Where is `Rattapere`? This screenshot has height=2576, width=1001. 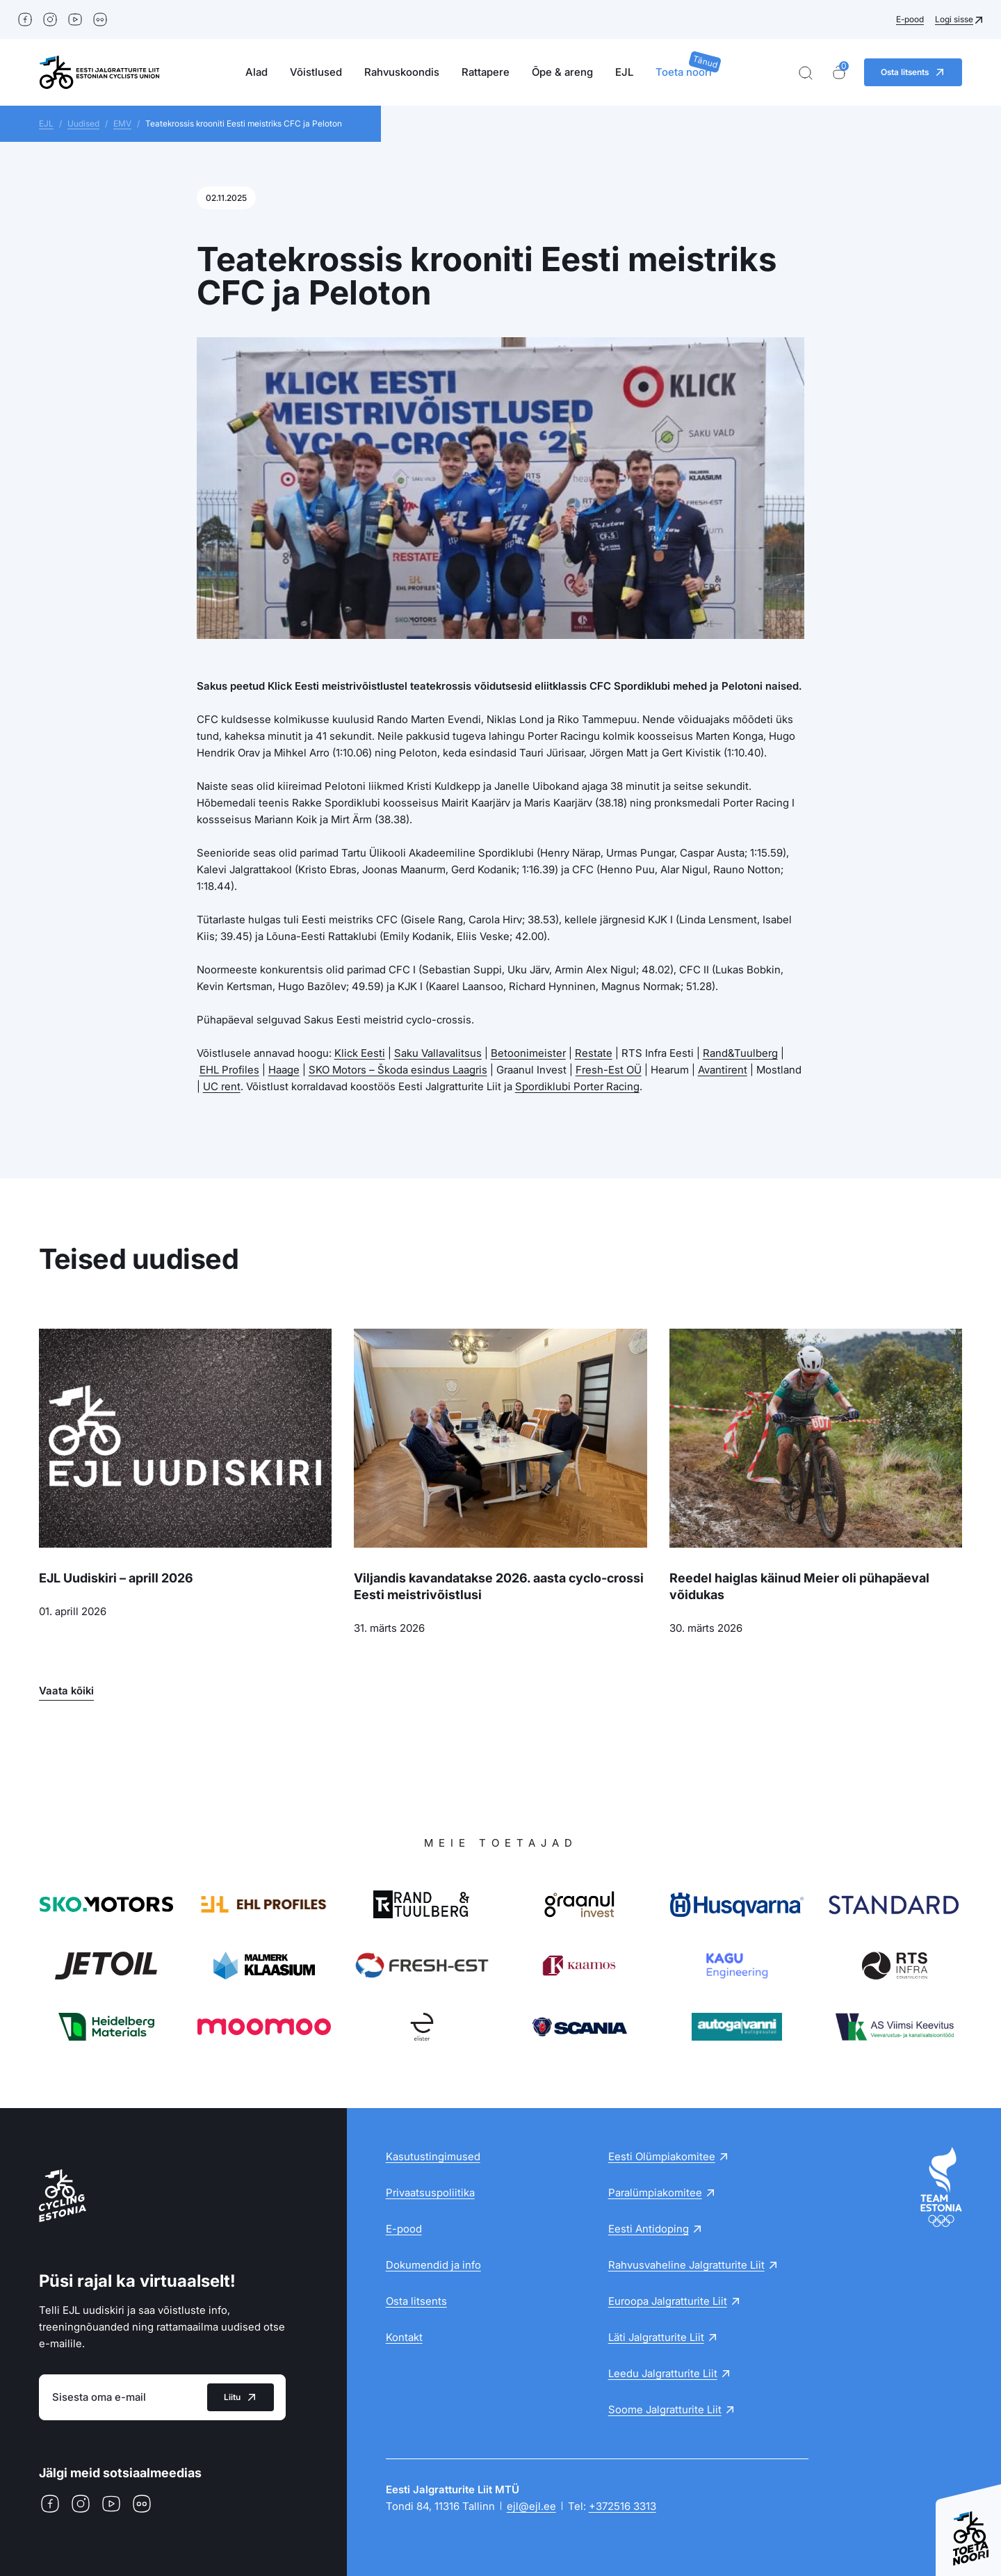 Rattapere is located at coordinates (486, 72).